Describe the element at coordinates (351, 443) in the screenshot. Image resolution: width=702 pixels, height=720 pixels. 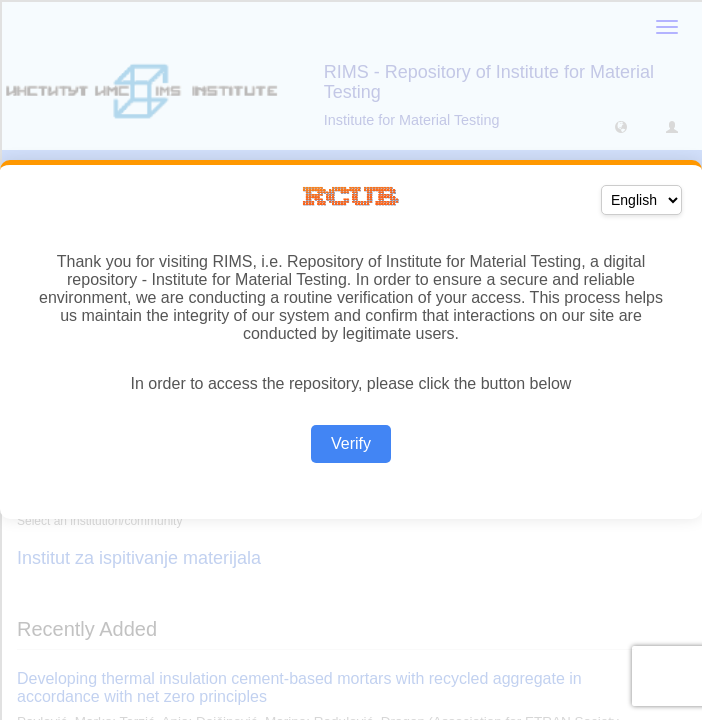
I see `Verify` at that location.